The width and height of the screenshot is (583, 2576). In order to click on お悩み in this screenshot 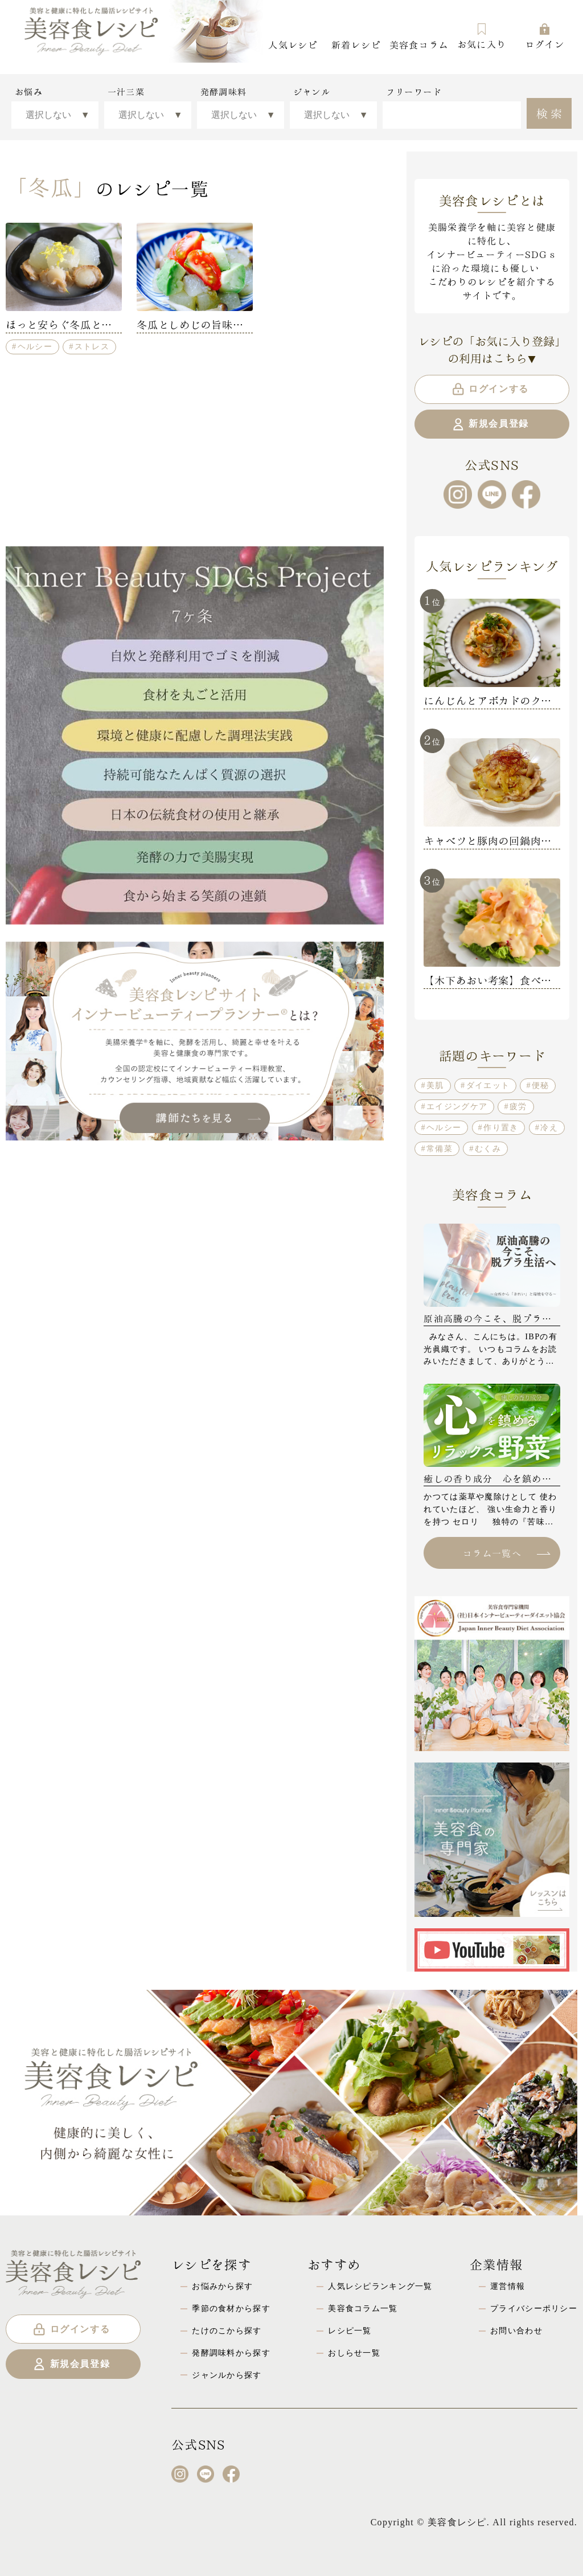, I will do `click(29, 91)`.